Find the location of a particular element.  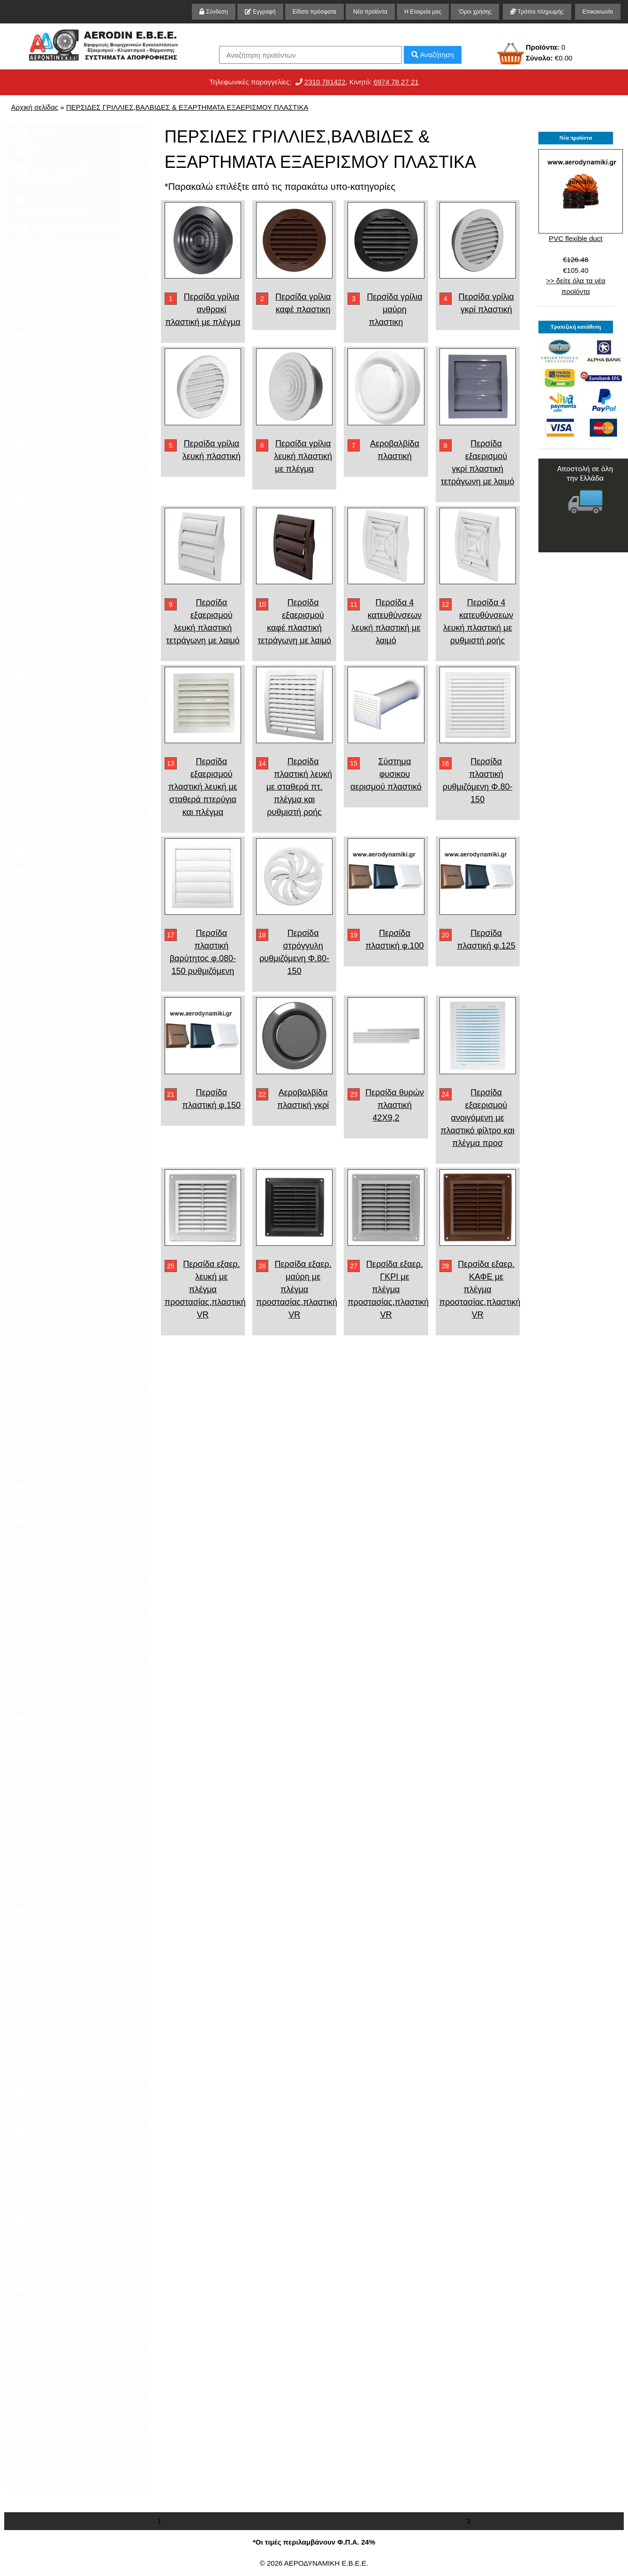

ΠΙΝΑΚΕΣ ΓΙΑ ΚΑΥΣΤΗΡΕΣ ΠΕΛΛΕΤ is located at coordinates (68, 1869).